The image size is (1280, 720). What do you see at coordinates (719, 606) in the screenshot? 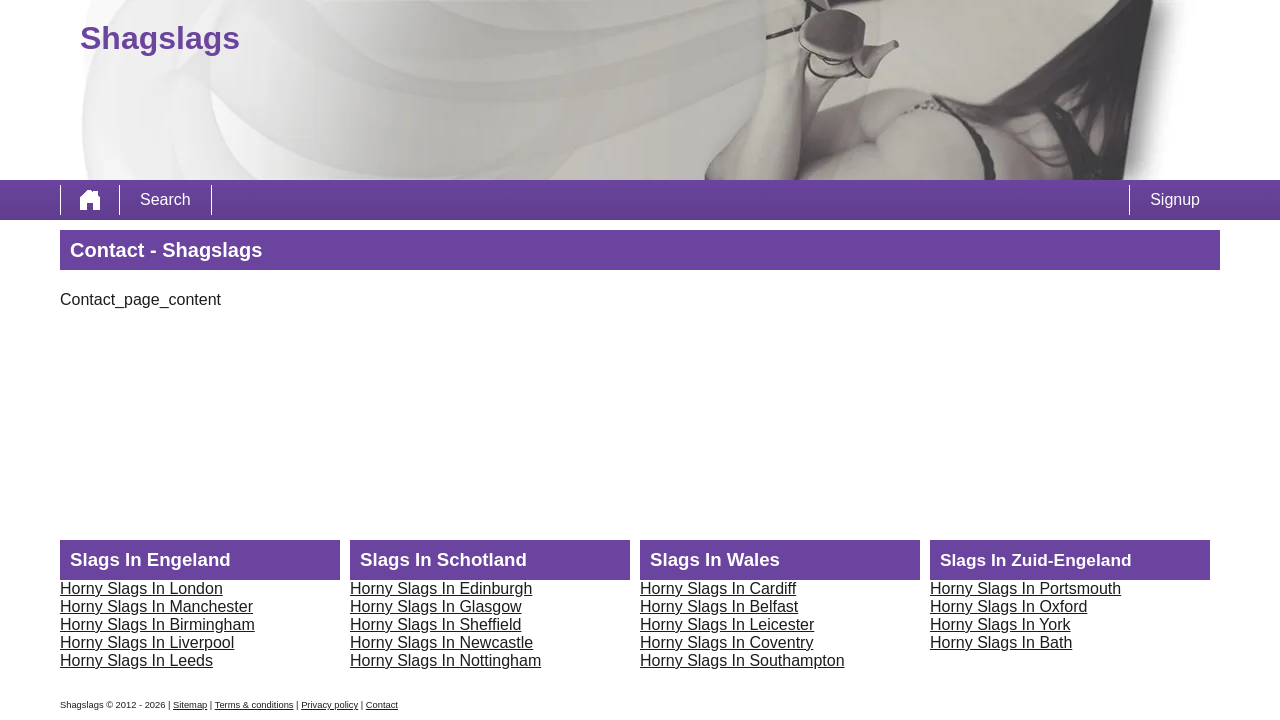
I see `Horny Slags In Belfast` at bounding box center [719, 606].